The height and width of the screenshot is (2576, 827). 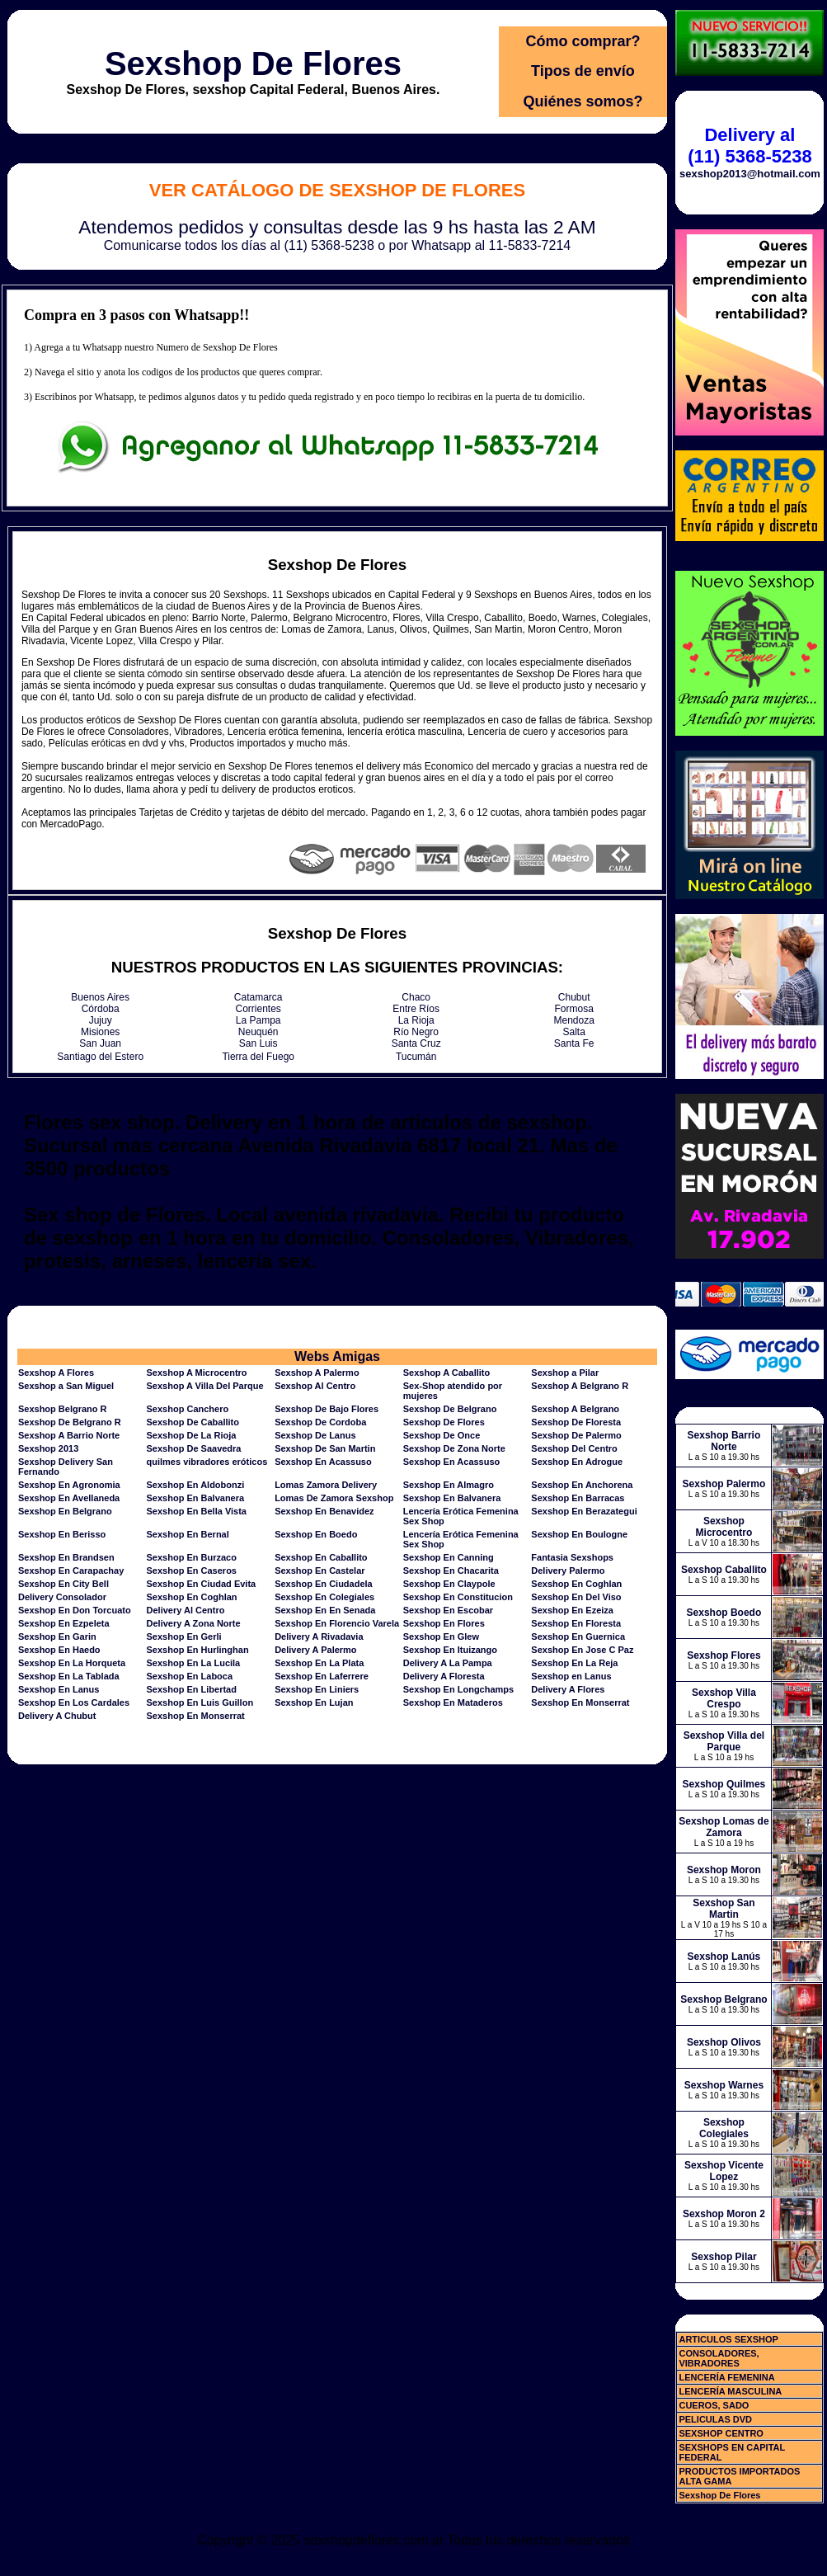 What do you see at coordinates (194, 1623) in the screenshot?
I see `Delivery A Zona Norte` at bounding box center [194, 1623].